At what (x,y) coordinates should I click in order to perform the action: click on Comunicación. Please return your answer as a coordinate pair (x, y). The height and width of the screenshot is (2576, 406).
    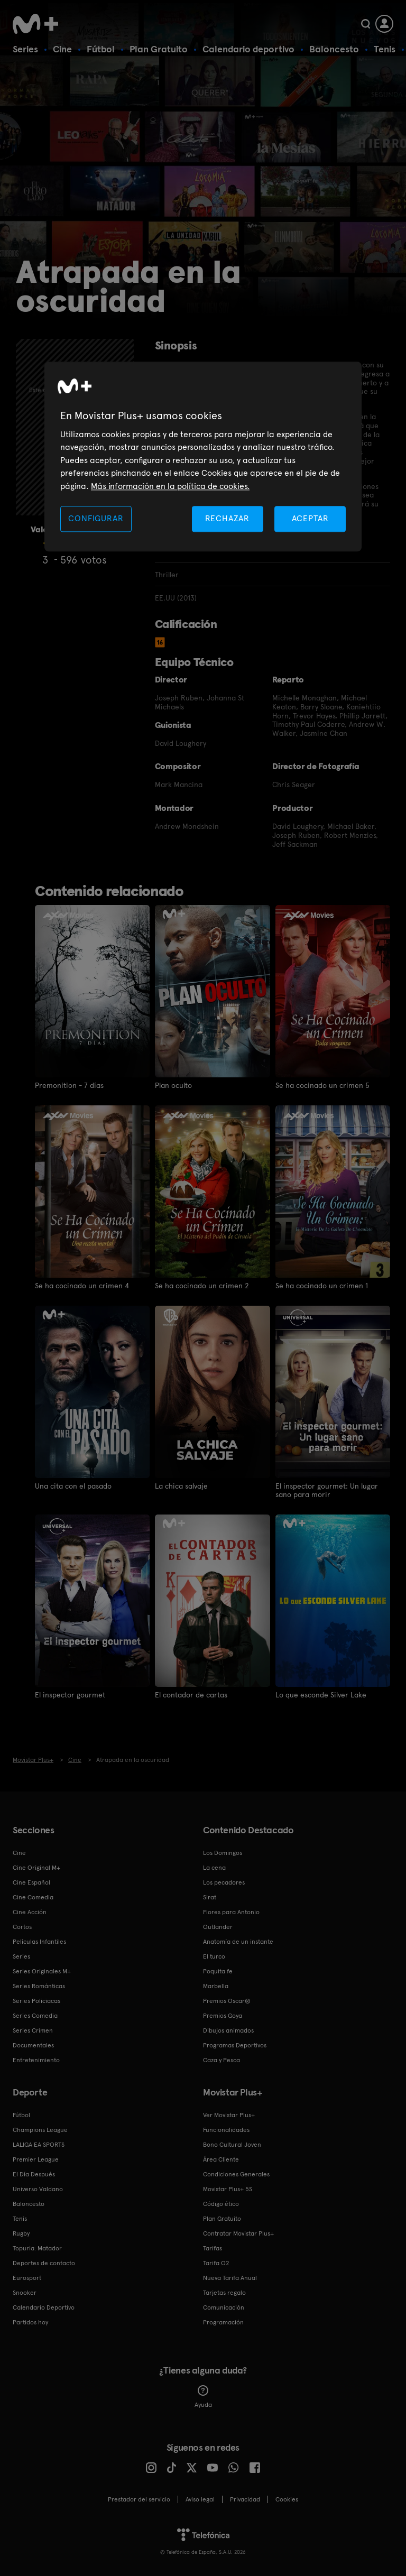
    Looking at the image, I should click on (223, 2307).